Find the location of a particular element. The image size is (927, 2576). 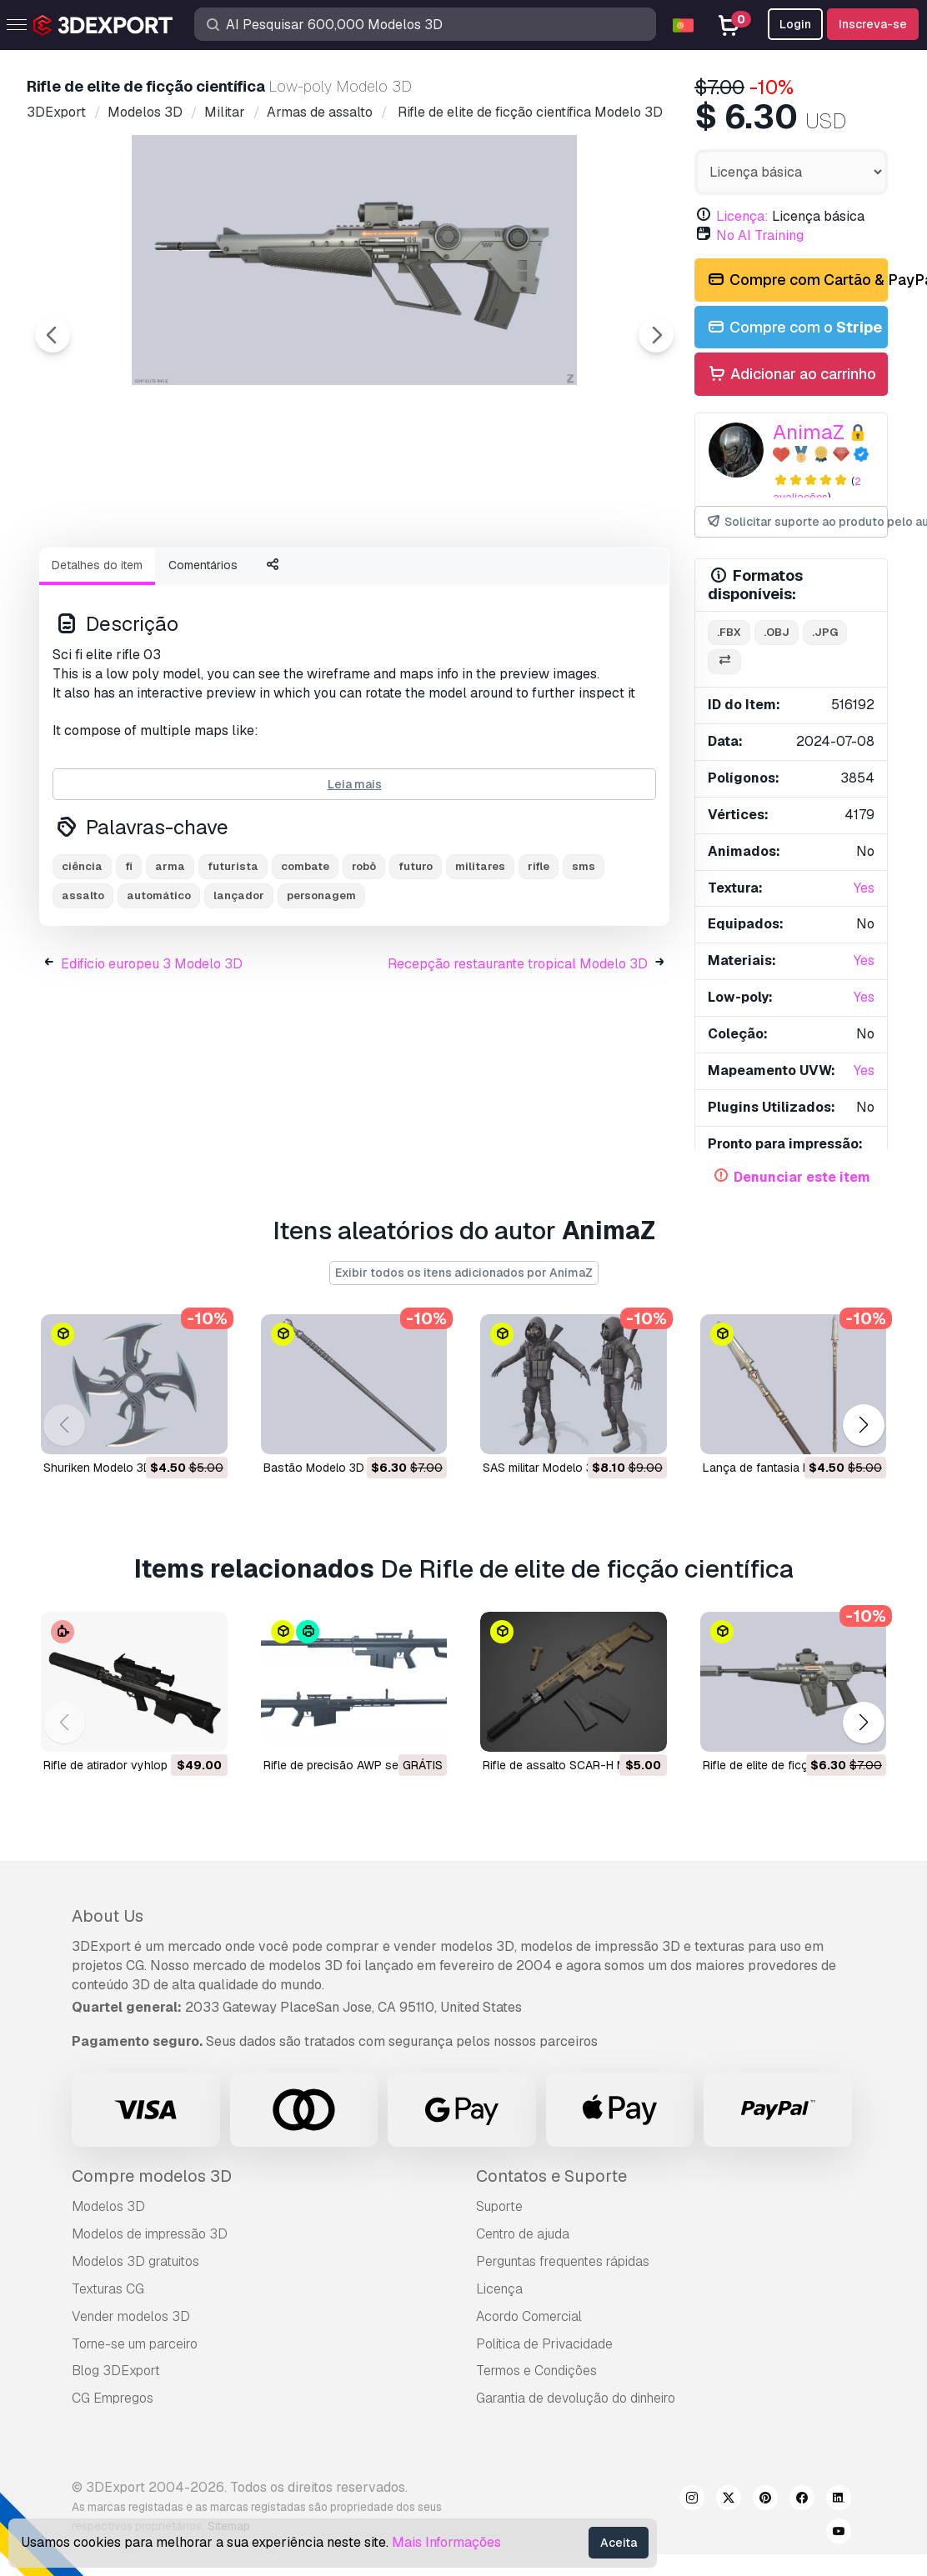

Centro de ajuda is located at coordinates (522, 2234).